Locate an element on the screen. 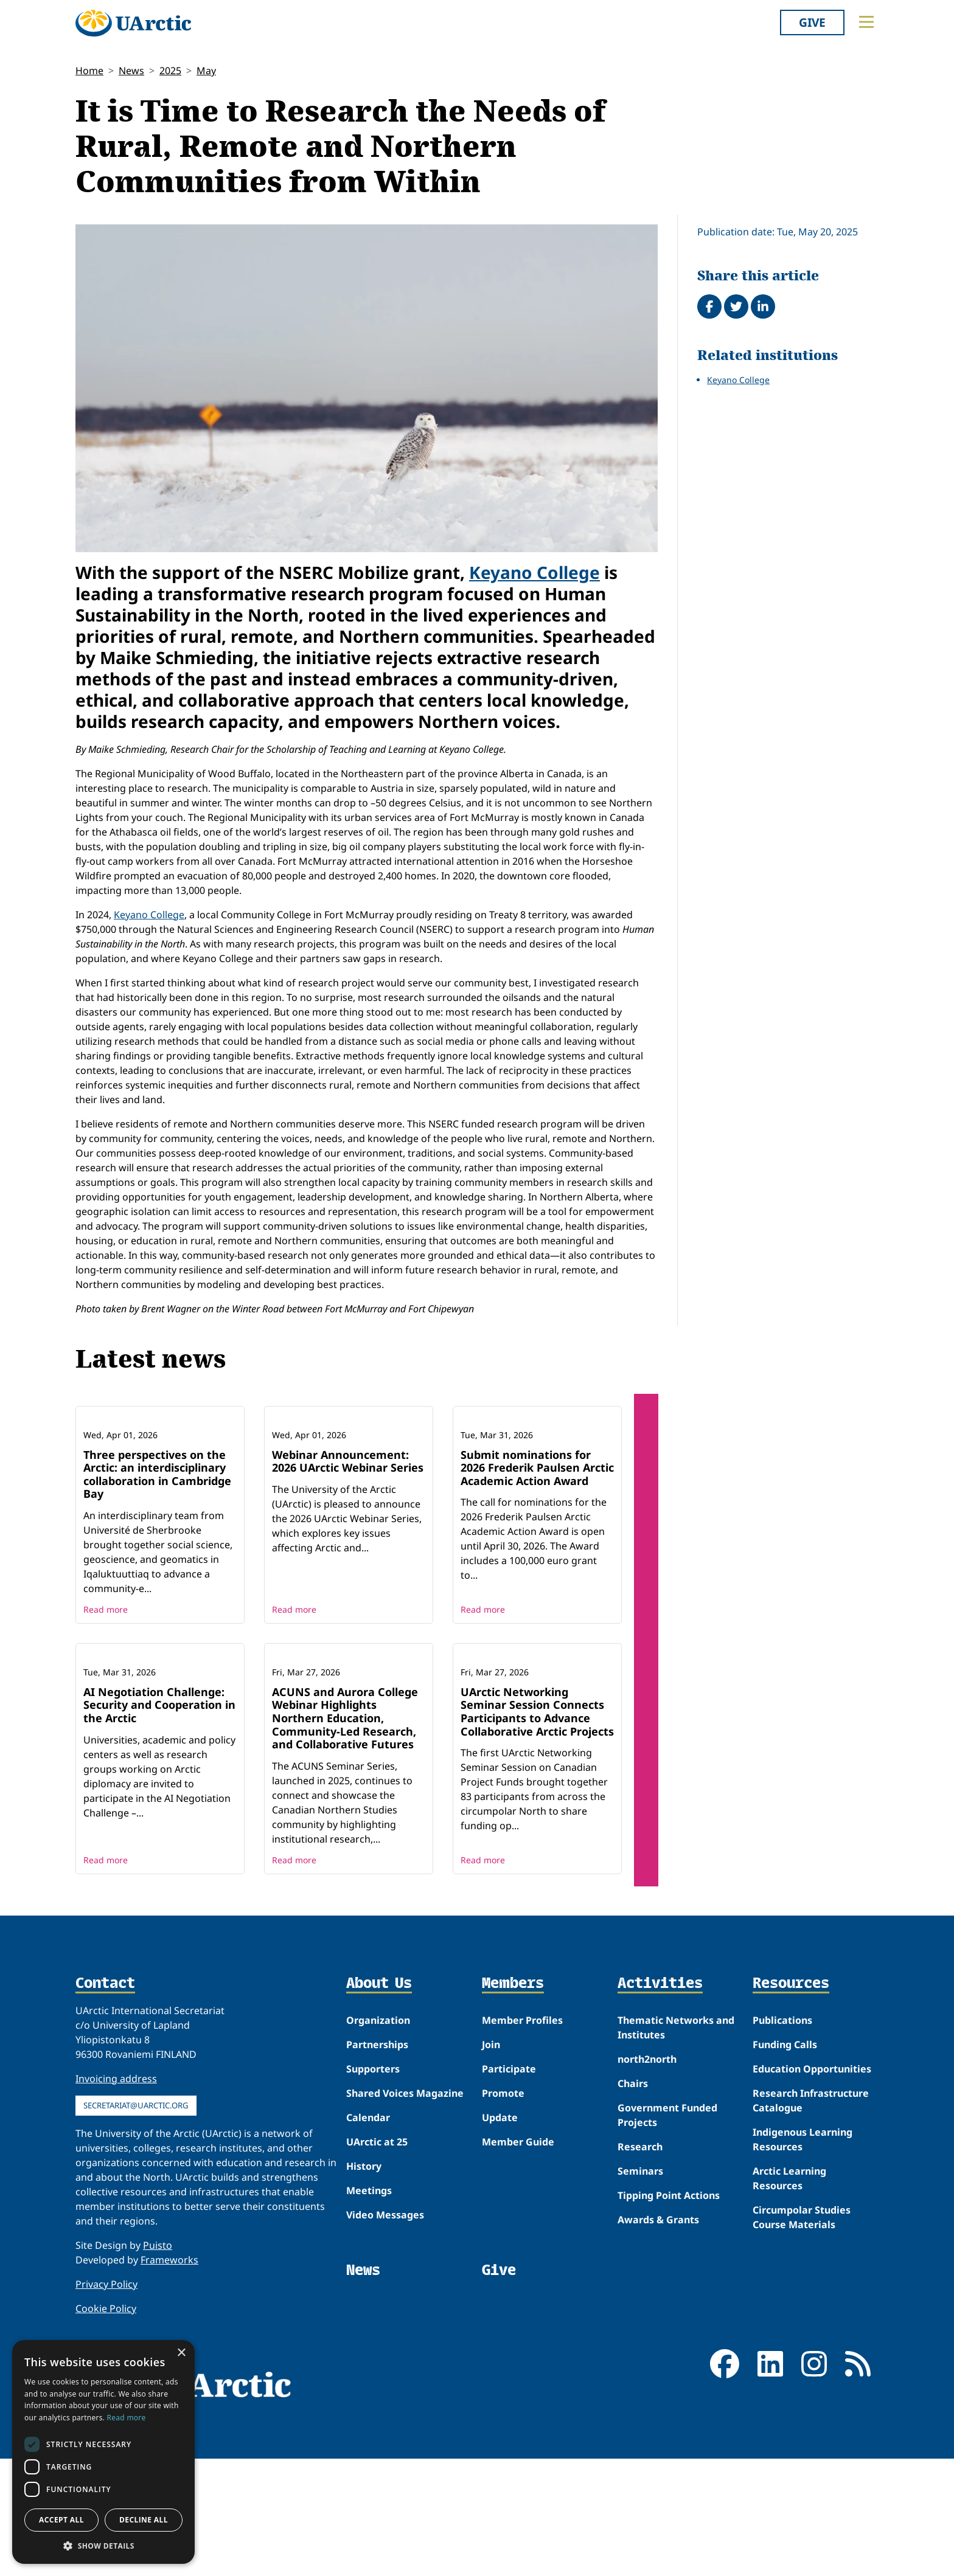  Chairs is located at coordinates (633, 2242).